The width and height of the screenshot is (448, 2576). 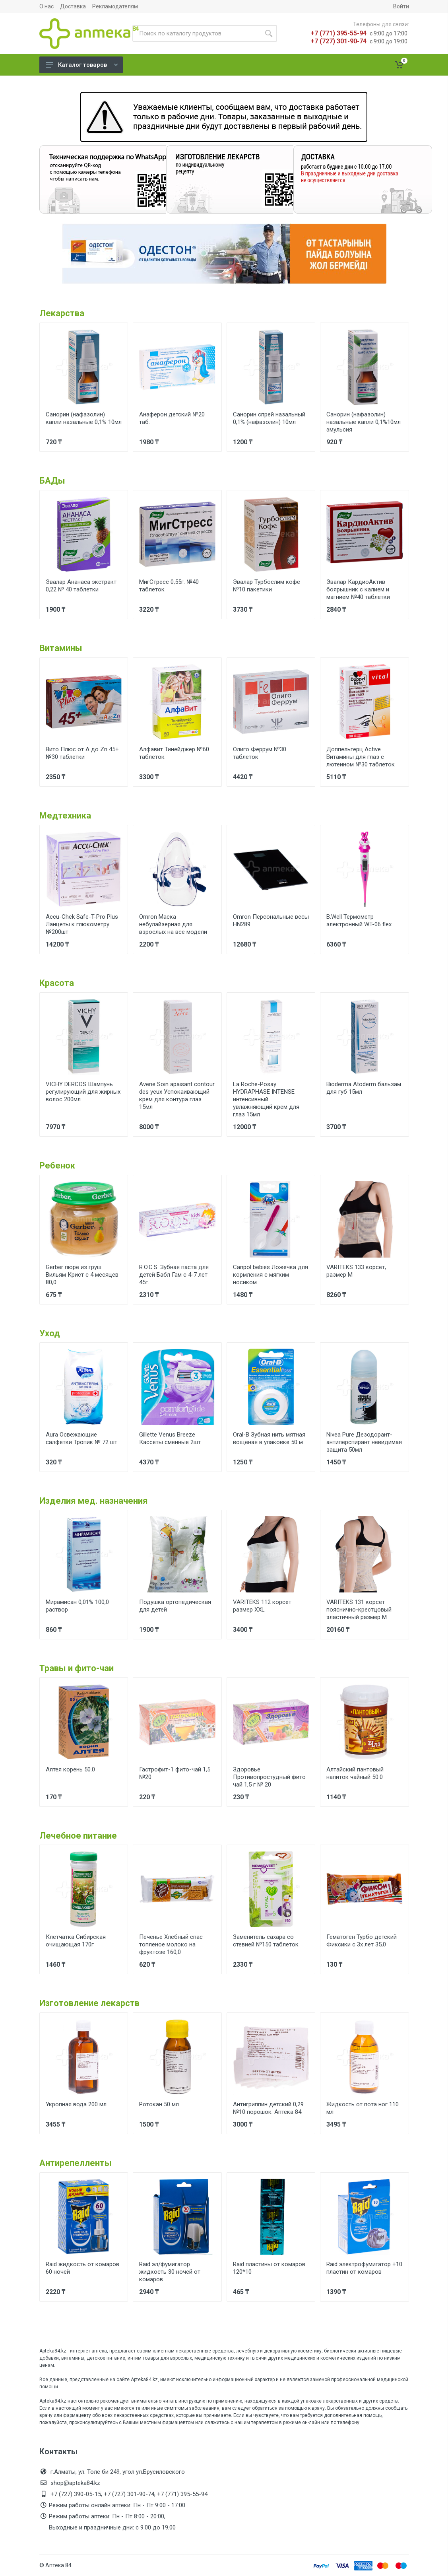 I want to click on +7 (727) 301-90-74, so click(x=338, y=41).